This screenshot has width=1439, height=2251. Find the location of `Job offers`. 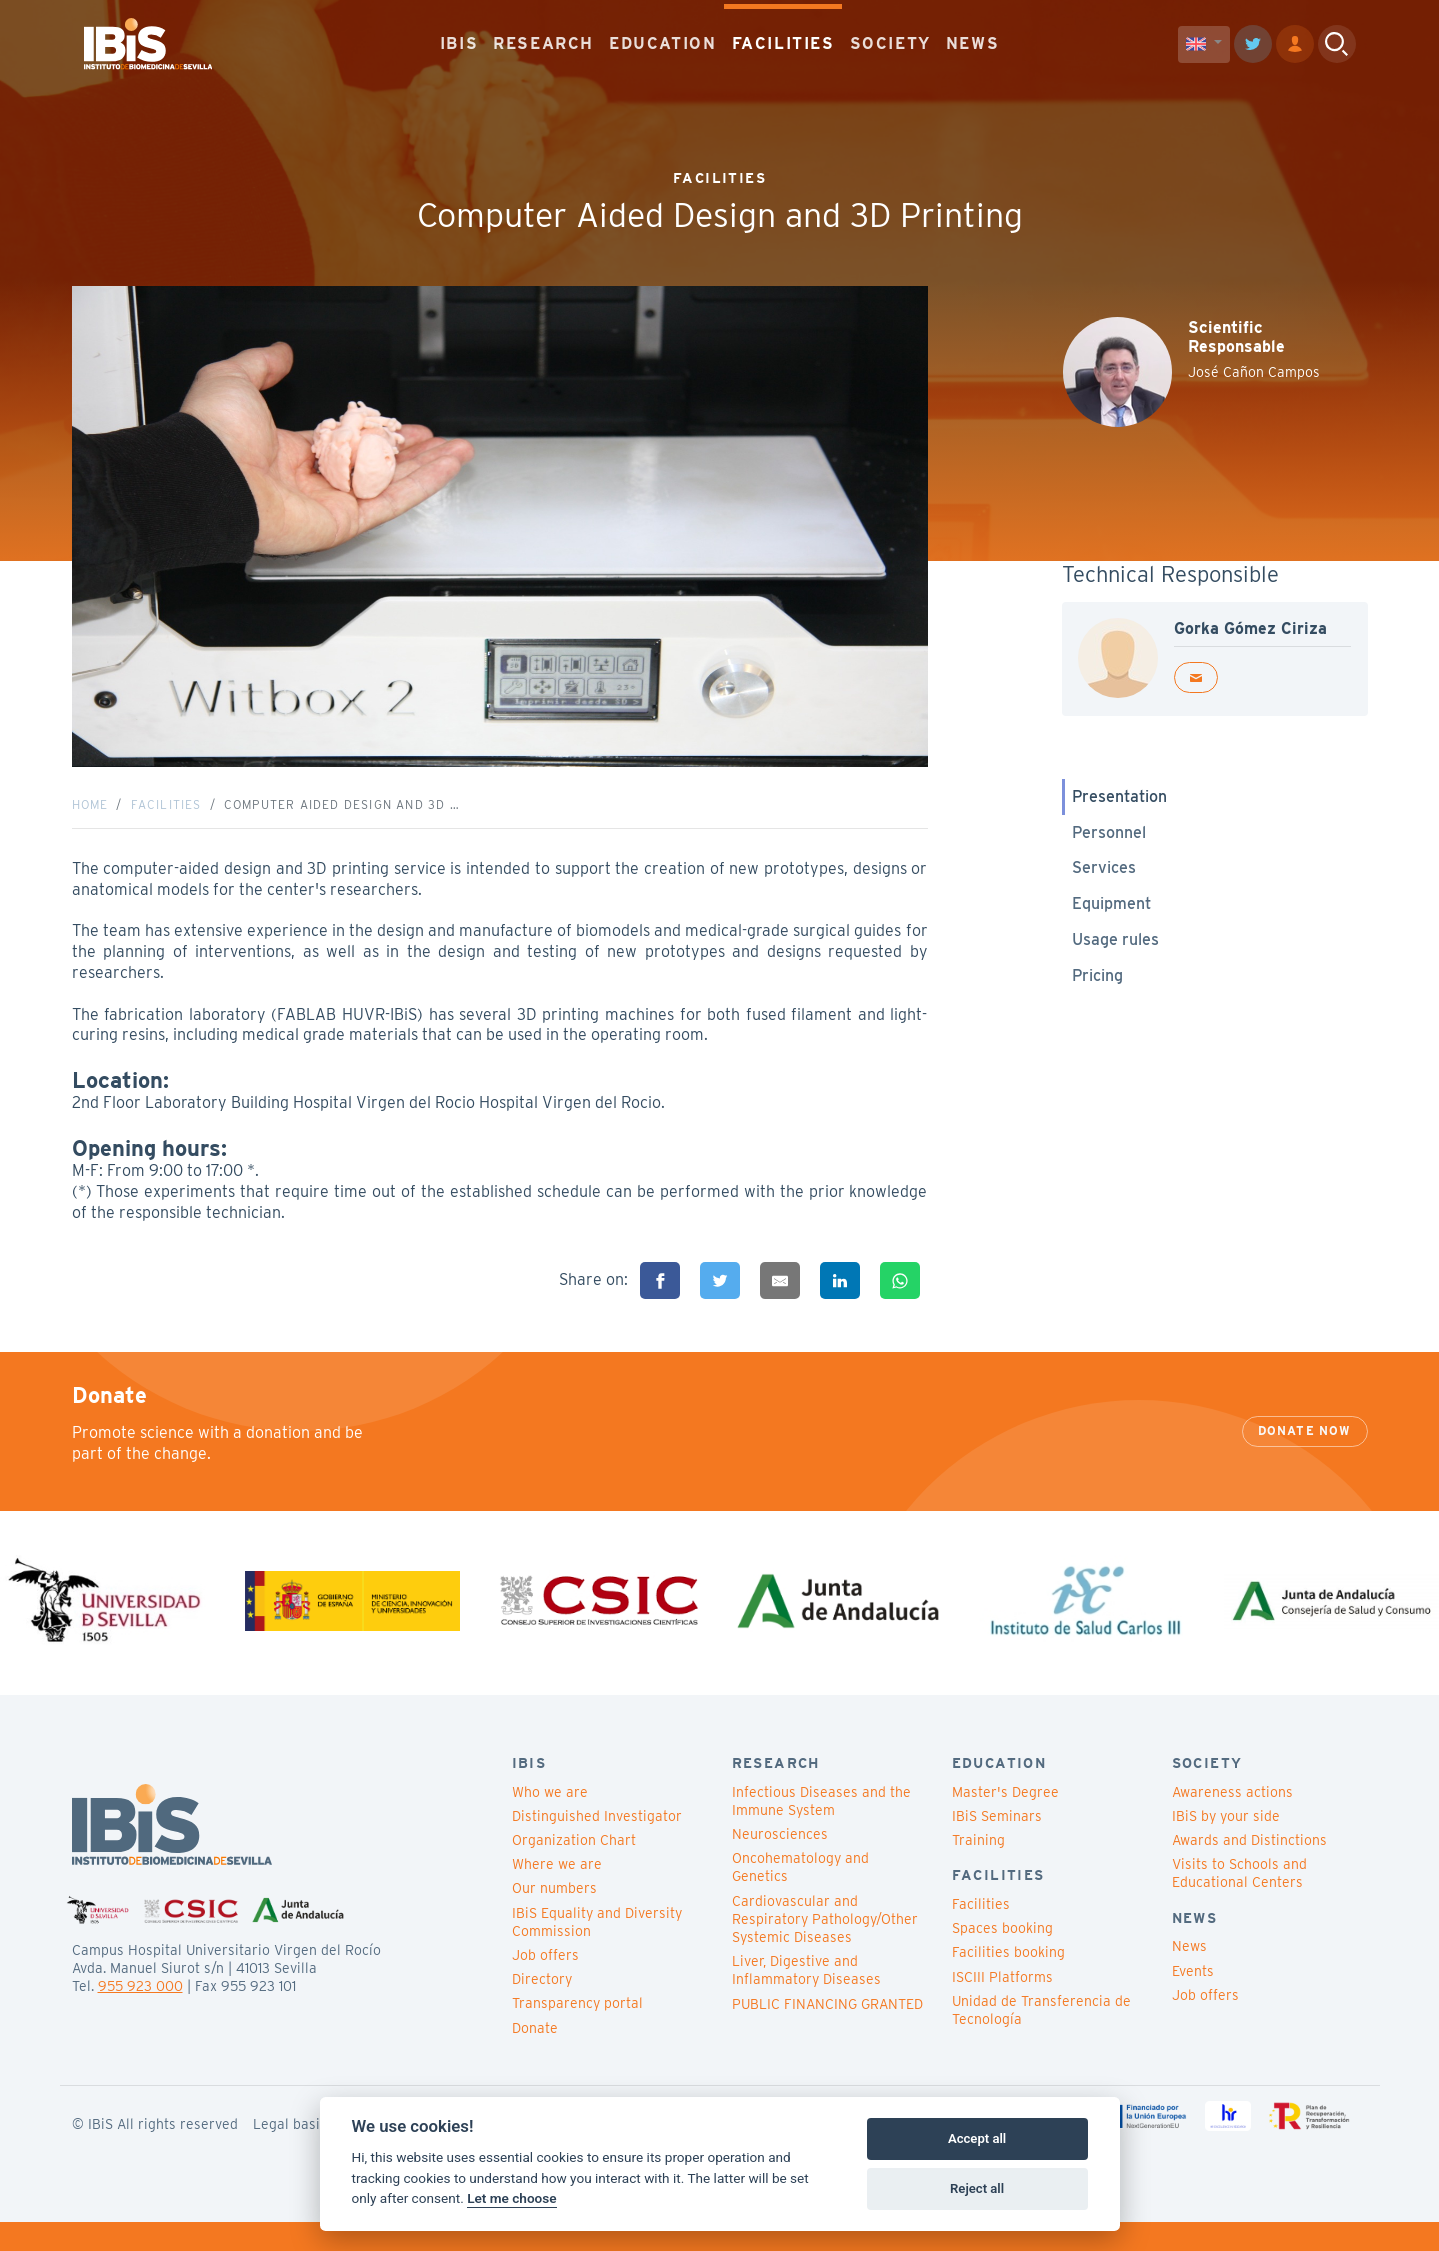

Job offers is located at coordinates (545, 1984).